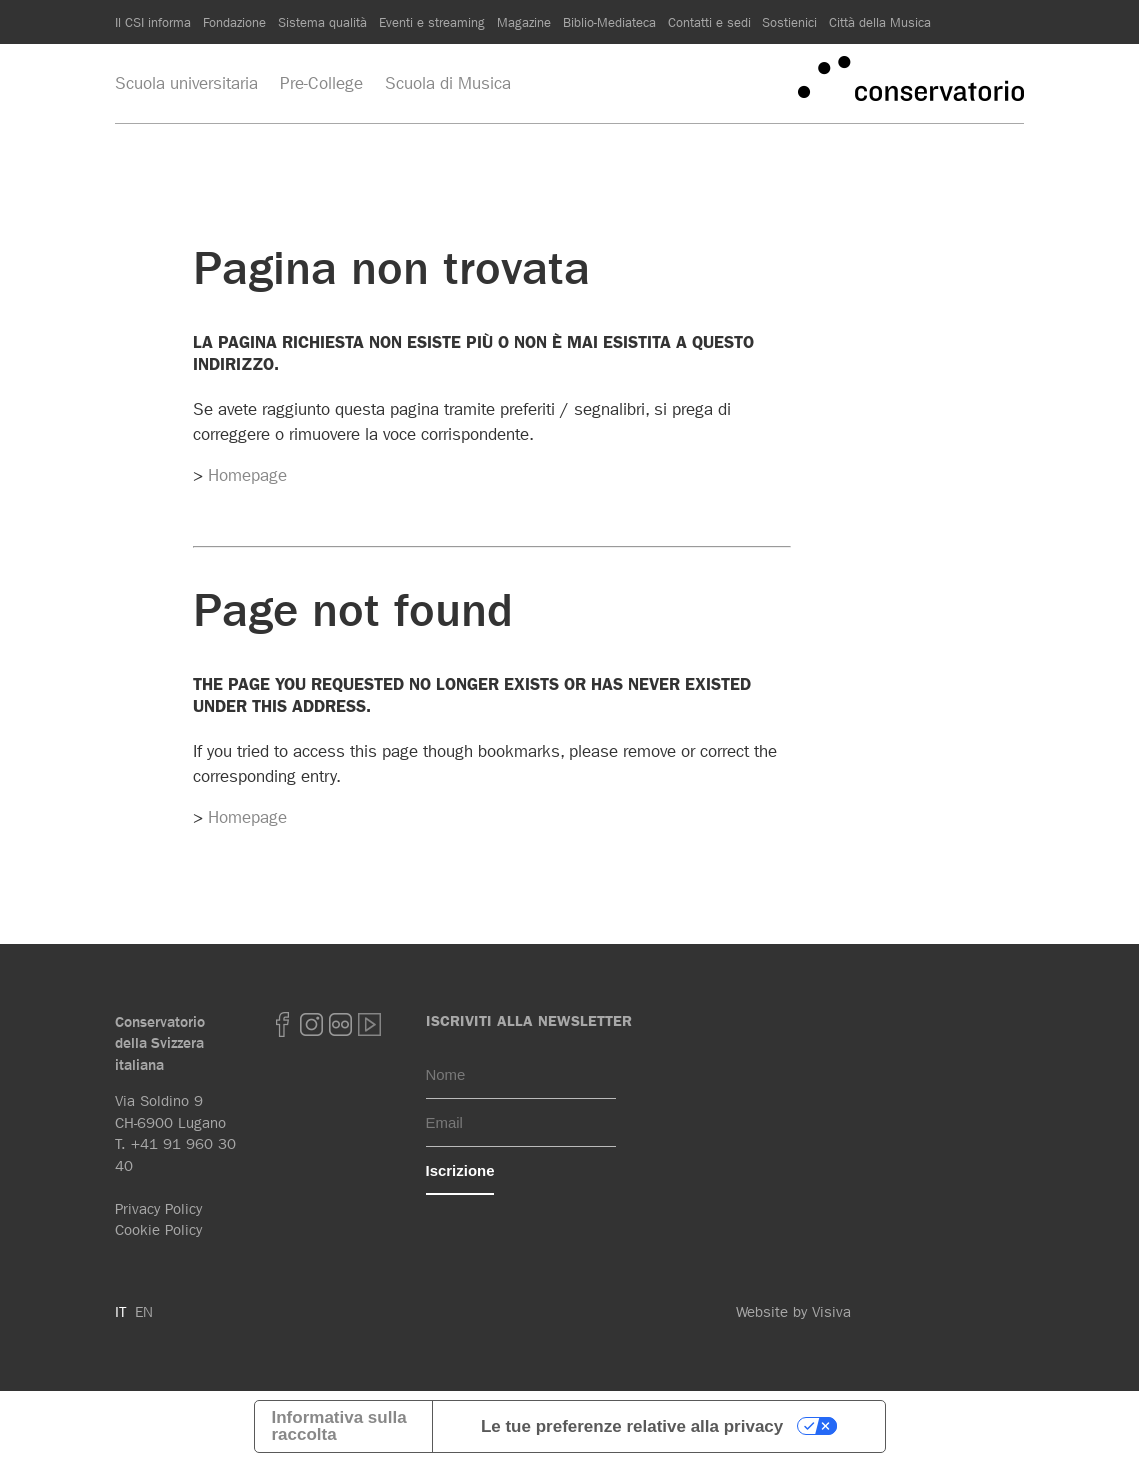  Describe the element at coordinates (121, 1312) in the screenshot. I see `IT` at that location.